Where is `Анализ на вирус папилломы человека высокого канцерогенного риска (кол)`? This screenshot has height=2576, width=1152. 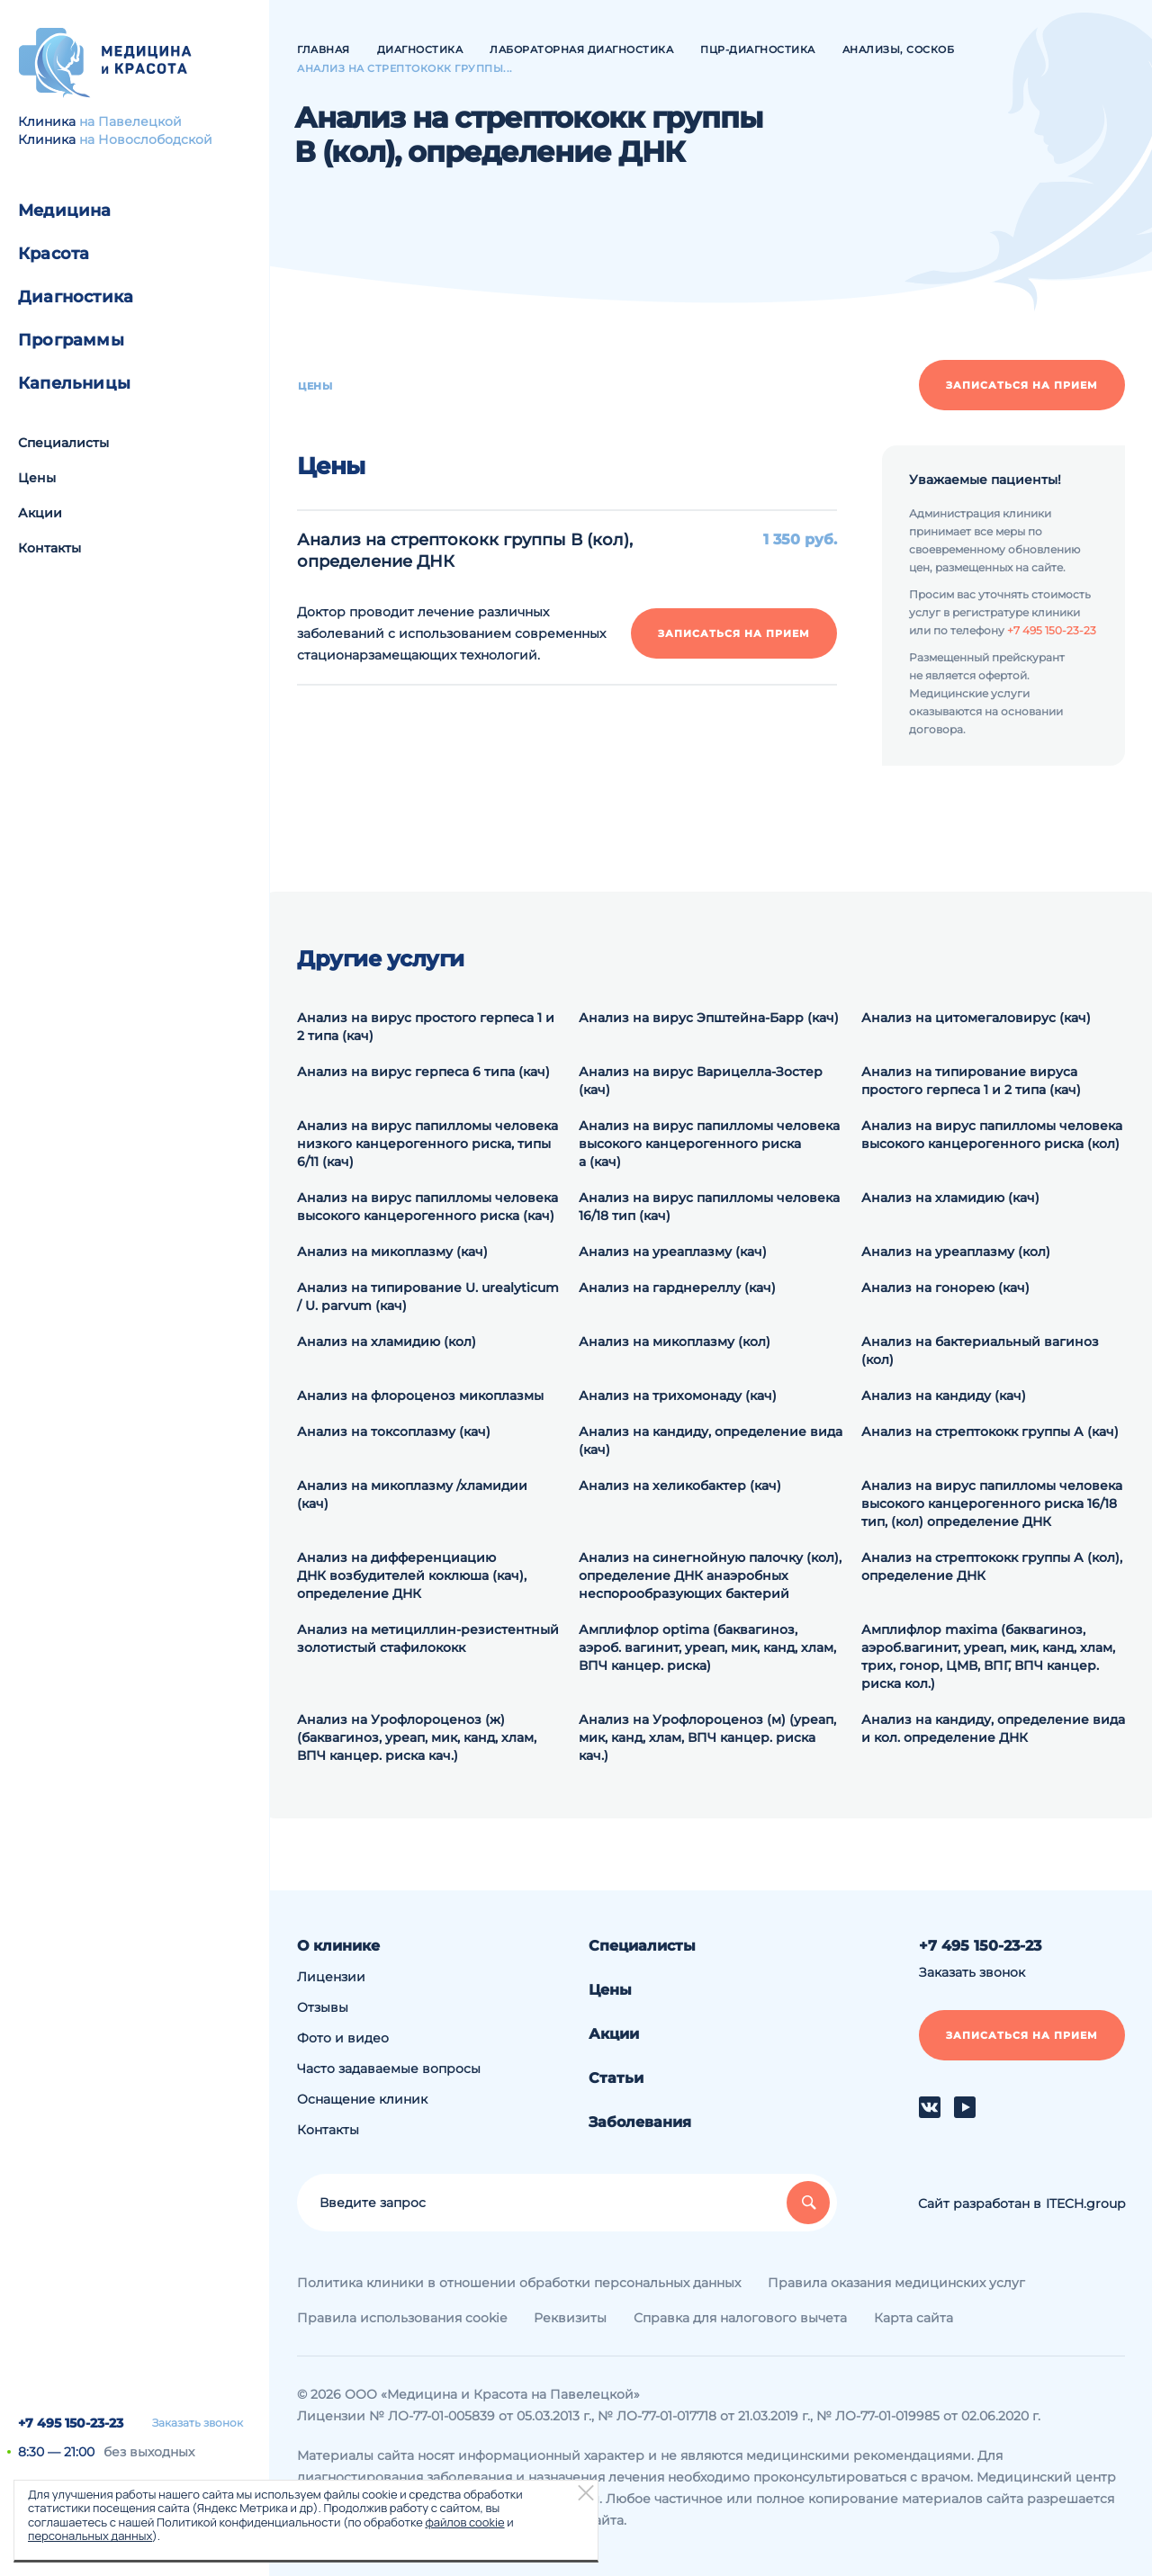 Анализ на вирус папилломы человека высокого канцерогенного риска (кол) is located at coordinates (991, 1134).